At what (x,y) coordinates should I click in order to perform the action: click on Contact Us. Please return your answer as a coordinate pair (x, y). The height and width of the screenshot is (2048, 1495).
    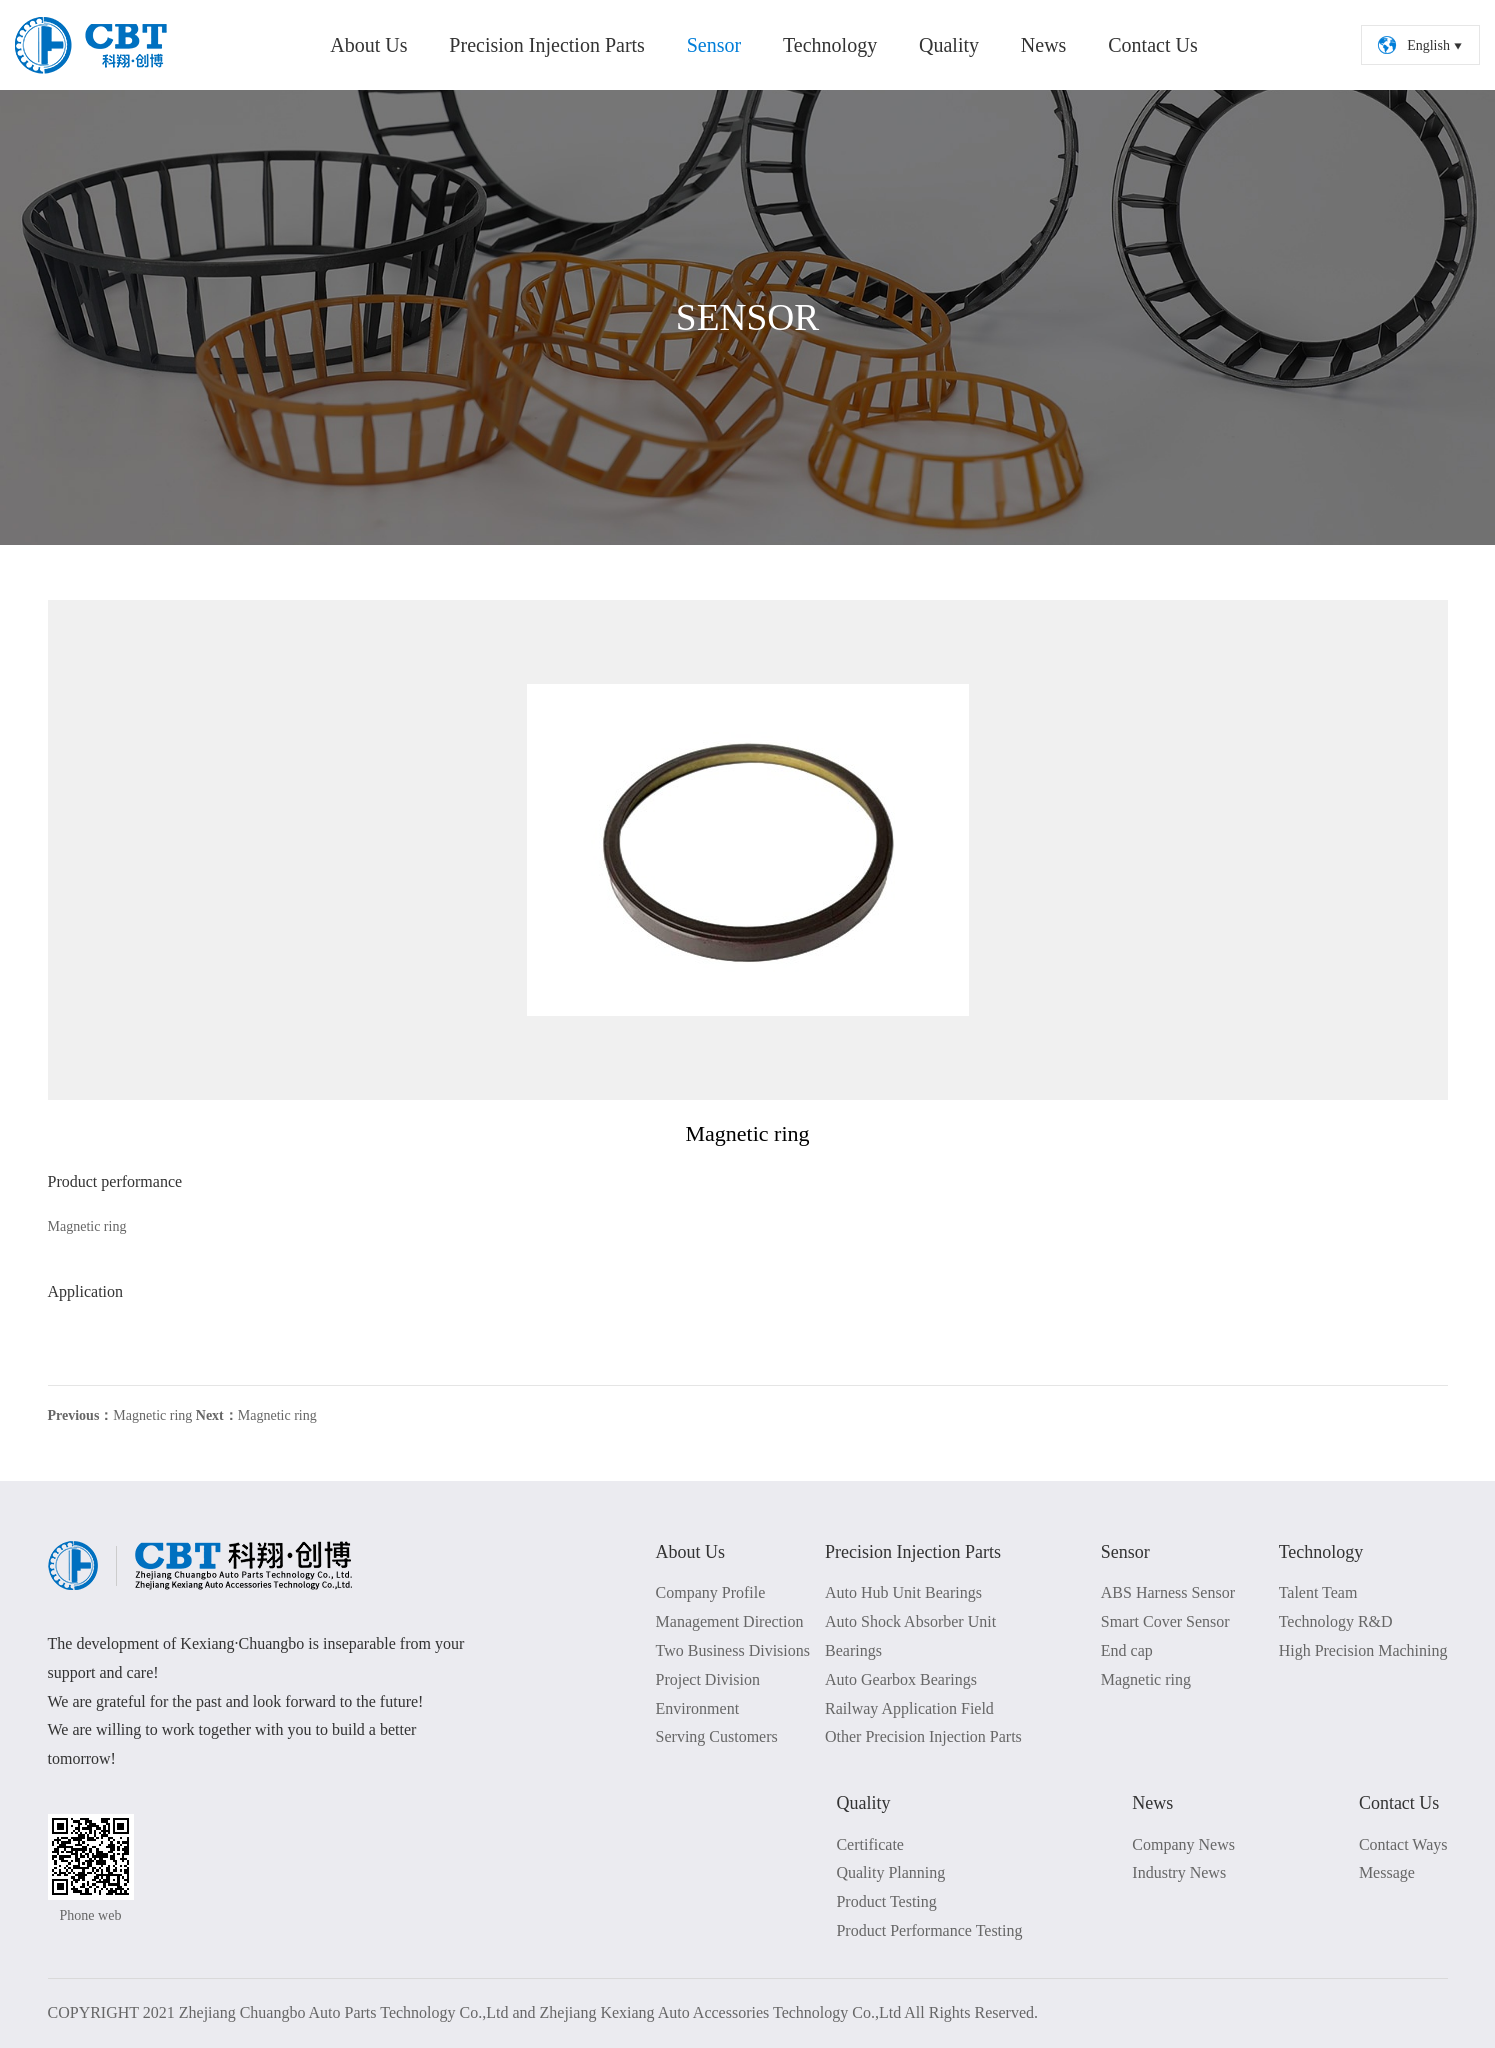
    Looking at the image, I should click on (1152, 45).